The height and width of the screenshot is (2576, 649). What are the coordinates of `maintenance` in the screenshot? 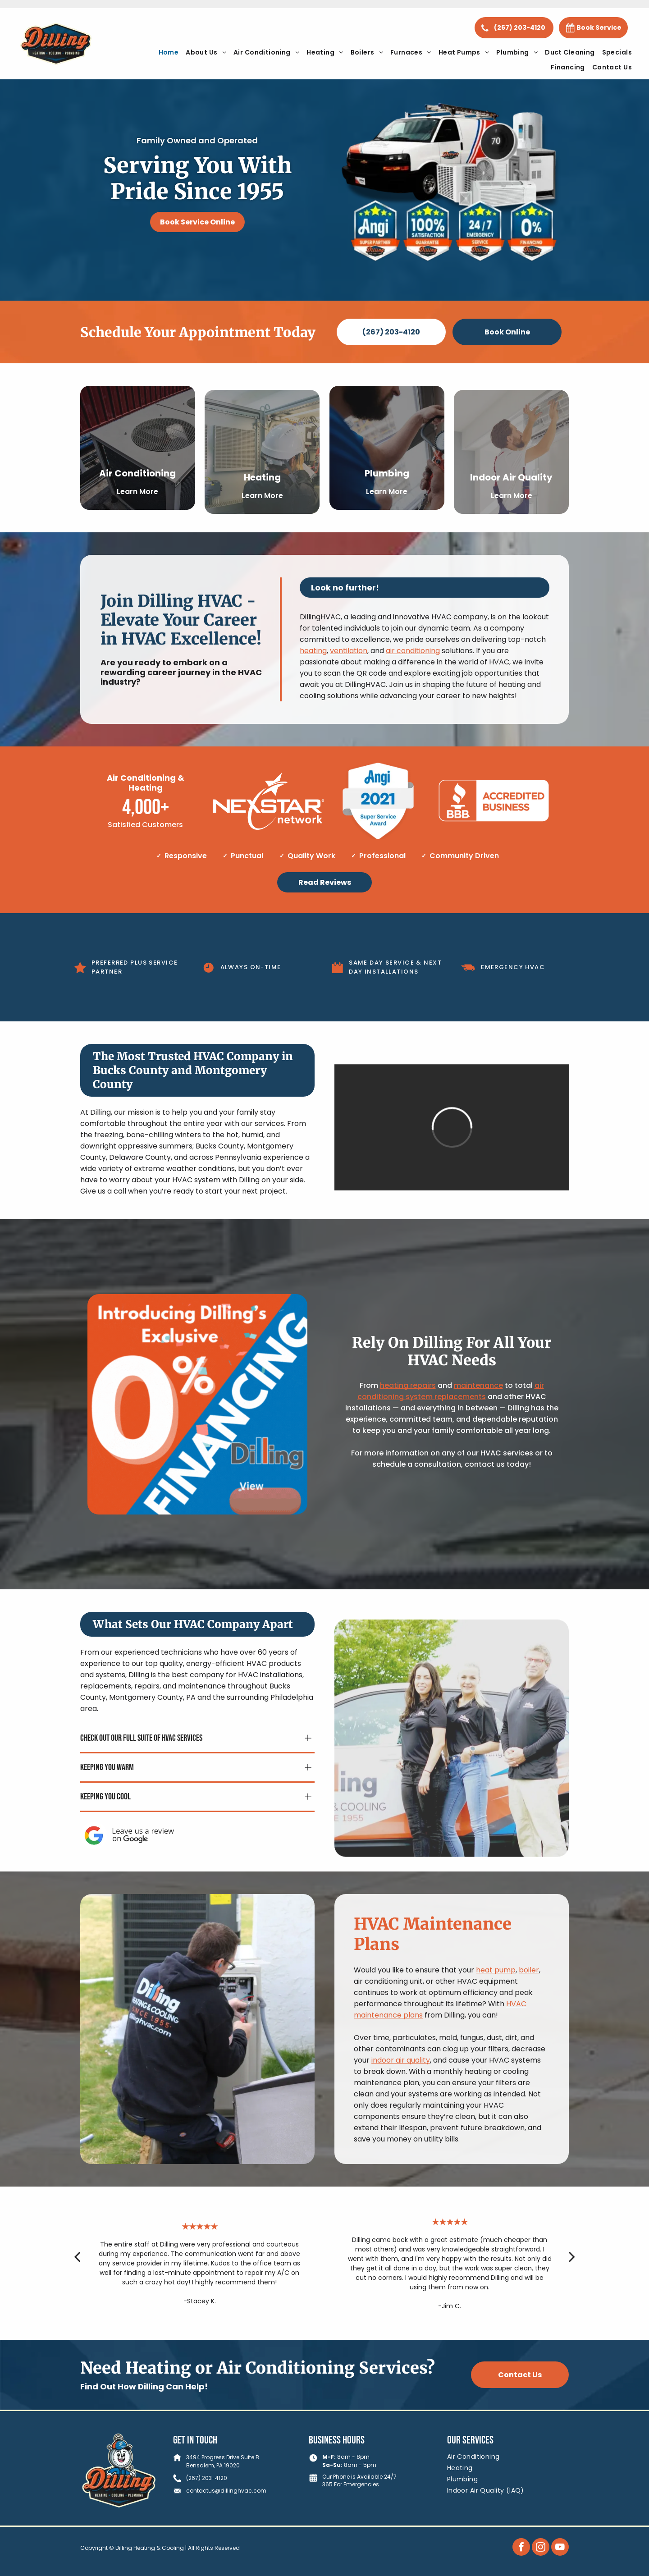 It's located at (478, 1385).